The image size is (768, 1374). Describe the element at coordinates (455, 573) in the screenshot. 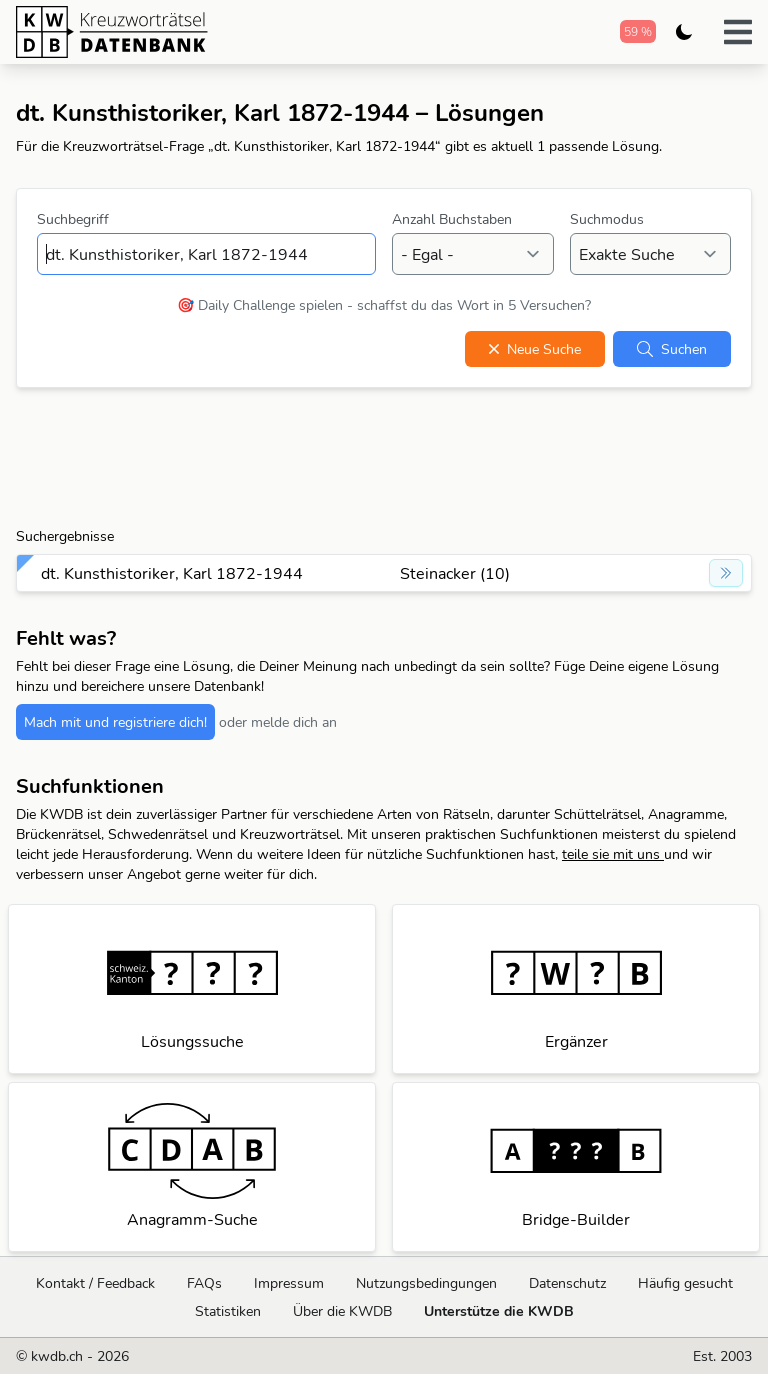

I see `Steinacker (10)` at that location.